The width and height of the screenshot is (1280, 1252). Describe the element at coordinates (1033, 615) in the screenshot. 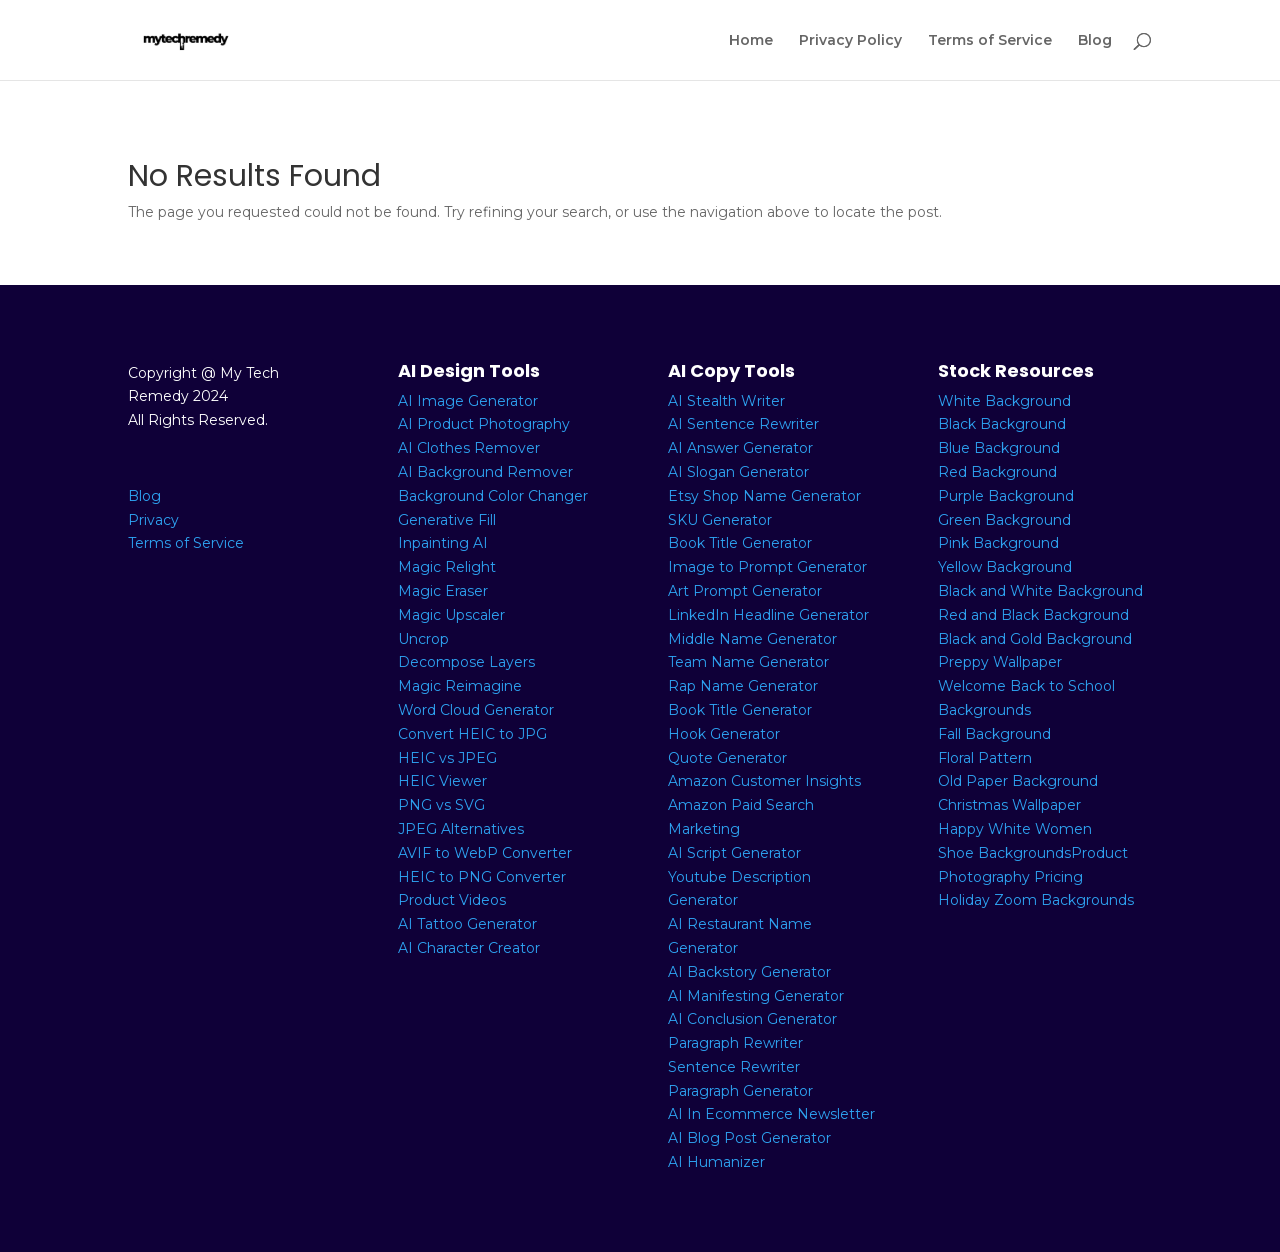

I see `Red and Black Background` at that location.